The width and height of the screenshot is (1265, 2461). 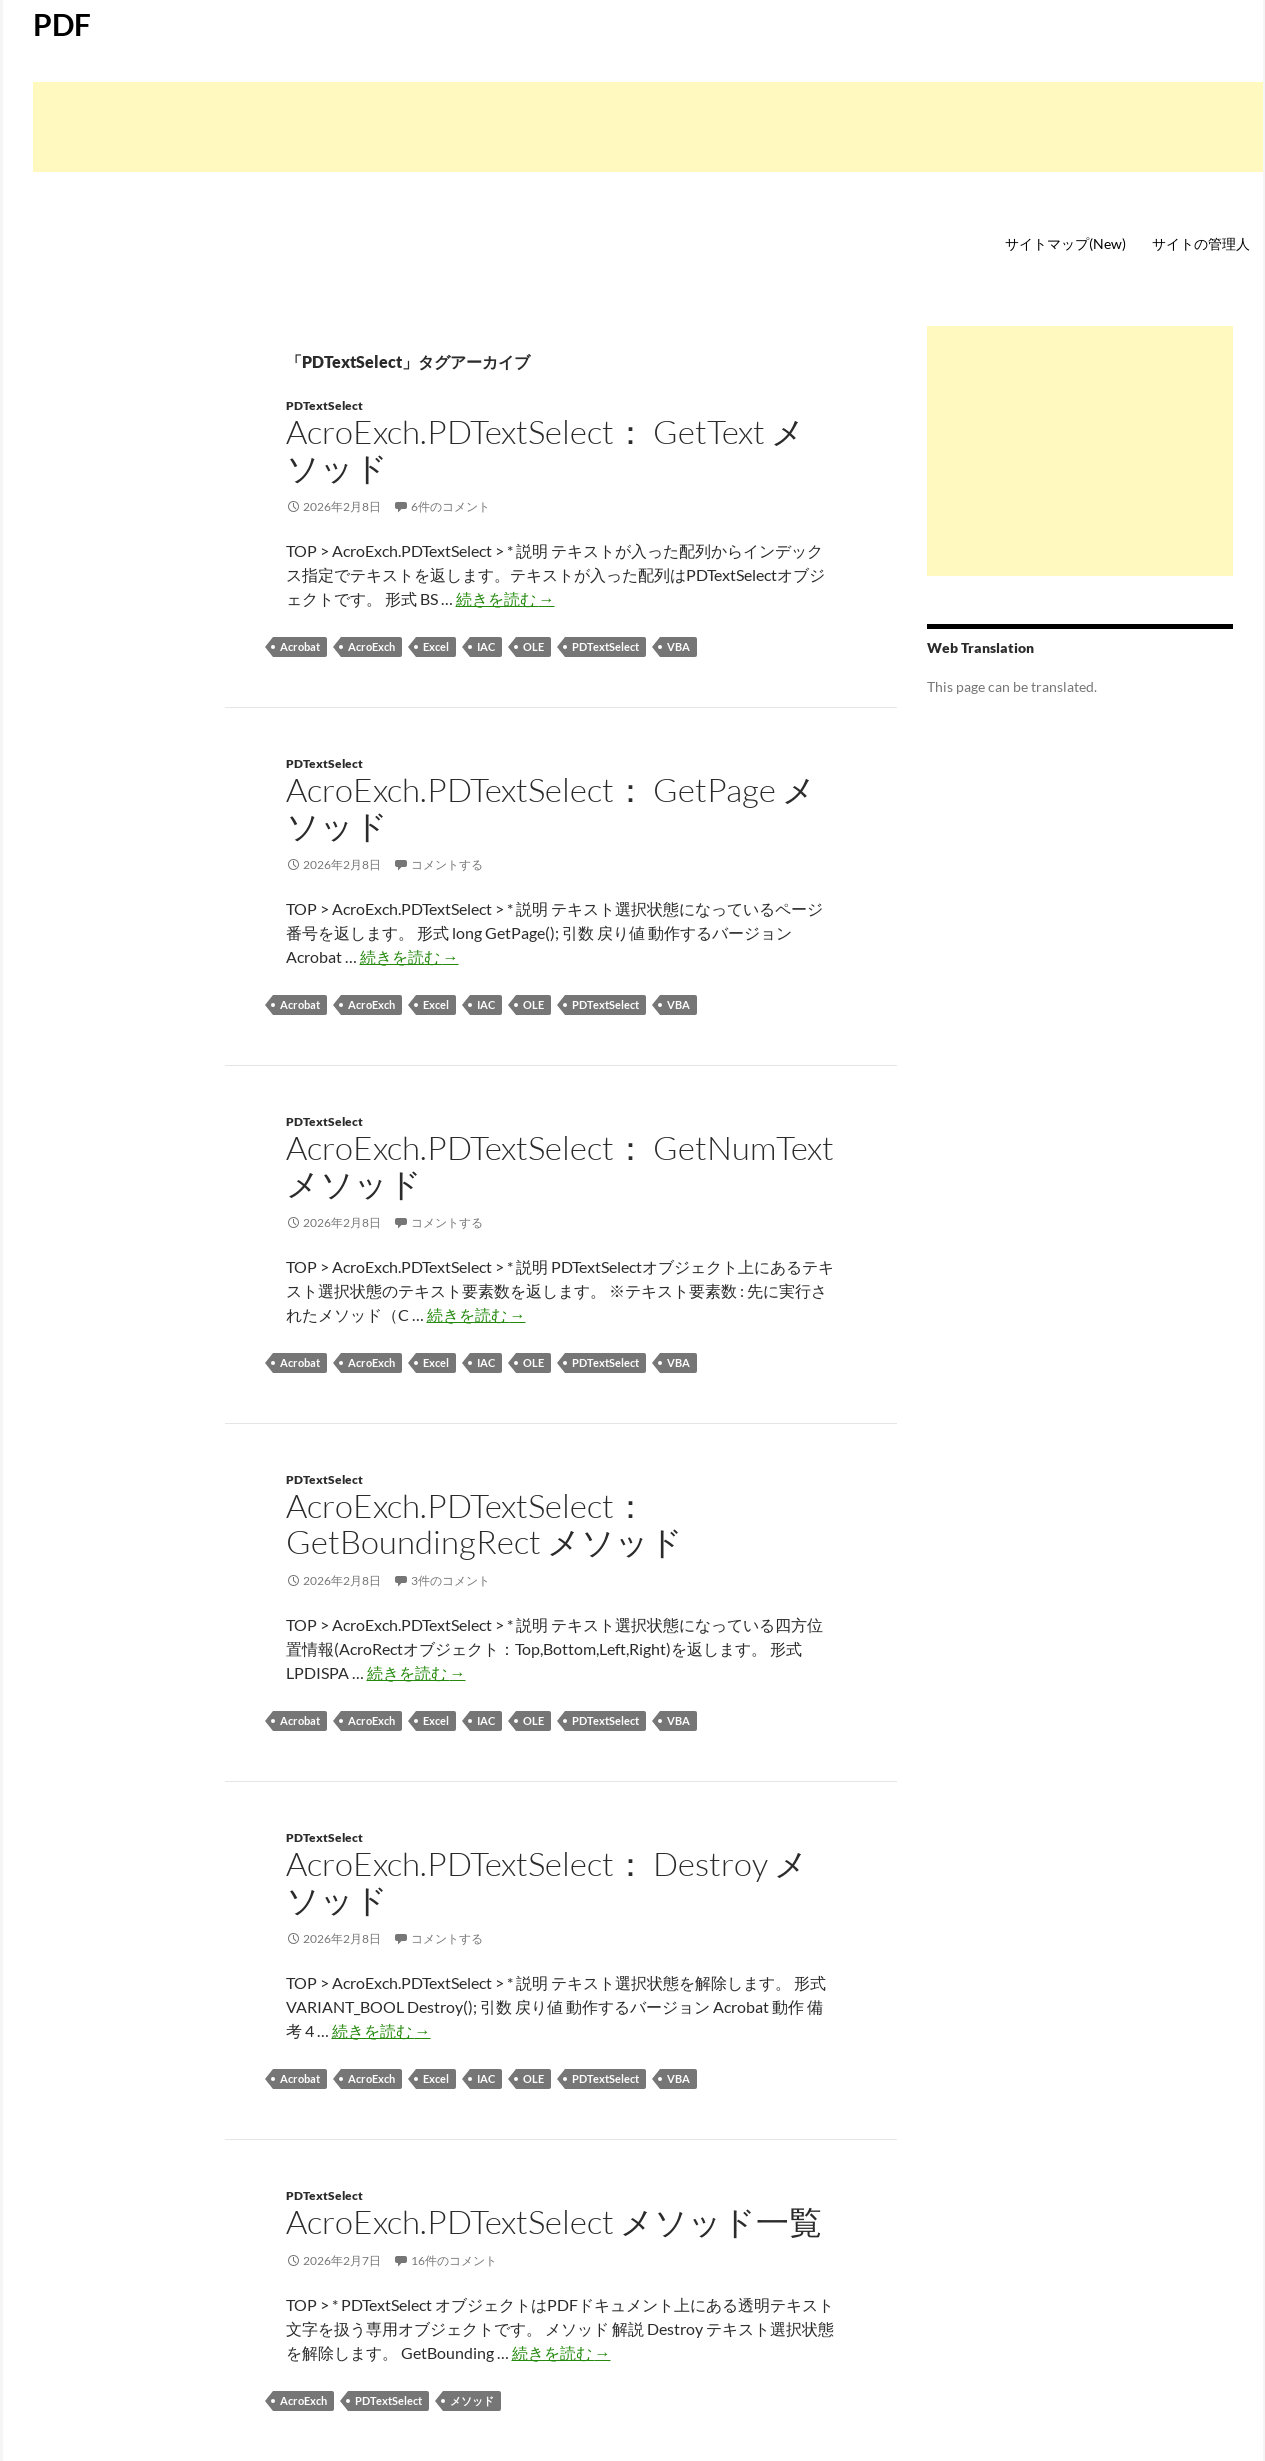 I want to click on OLE, so click(x=533, y=646).